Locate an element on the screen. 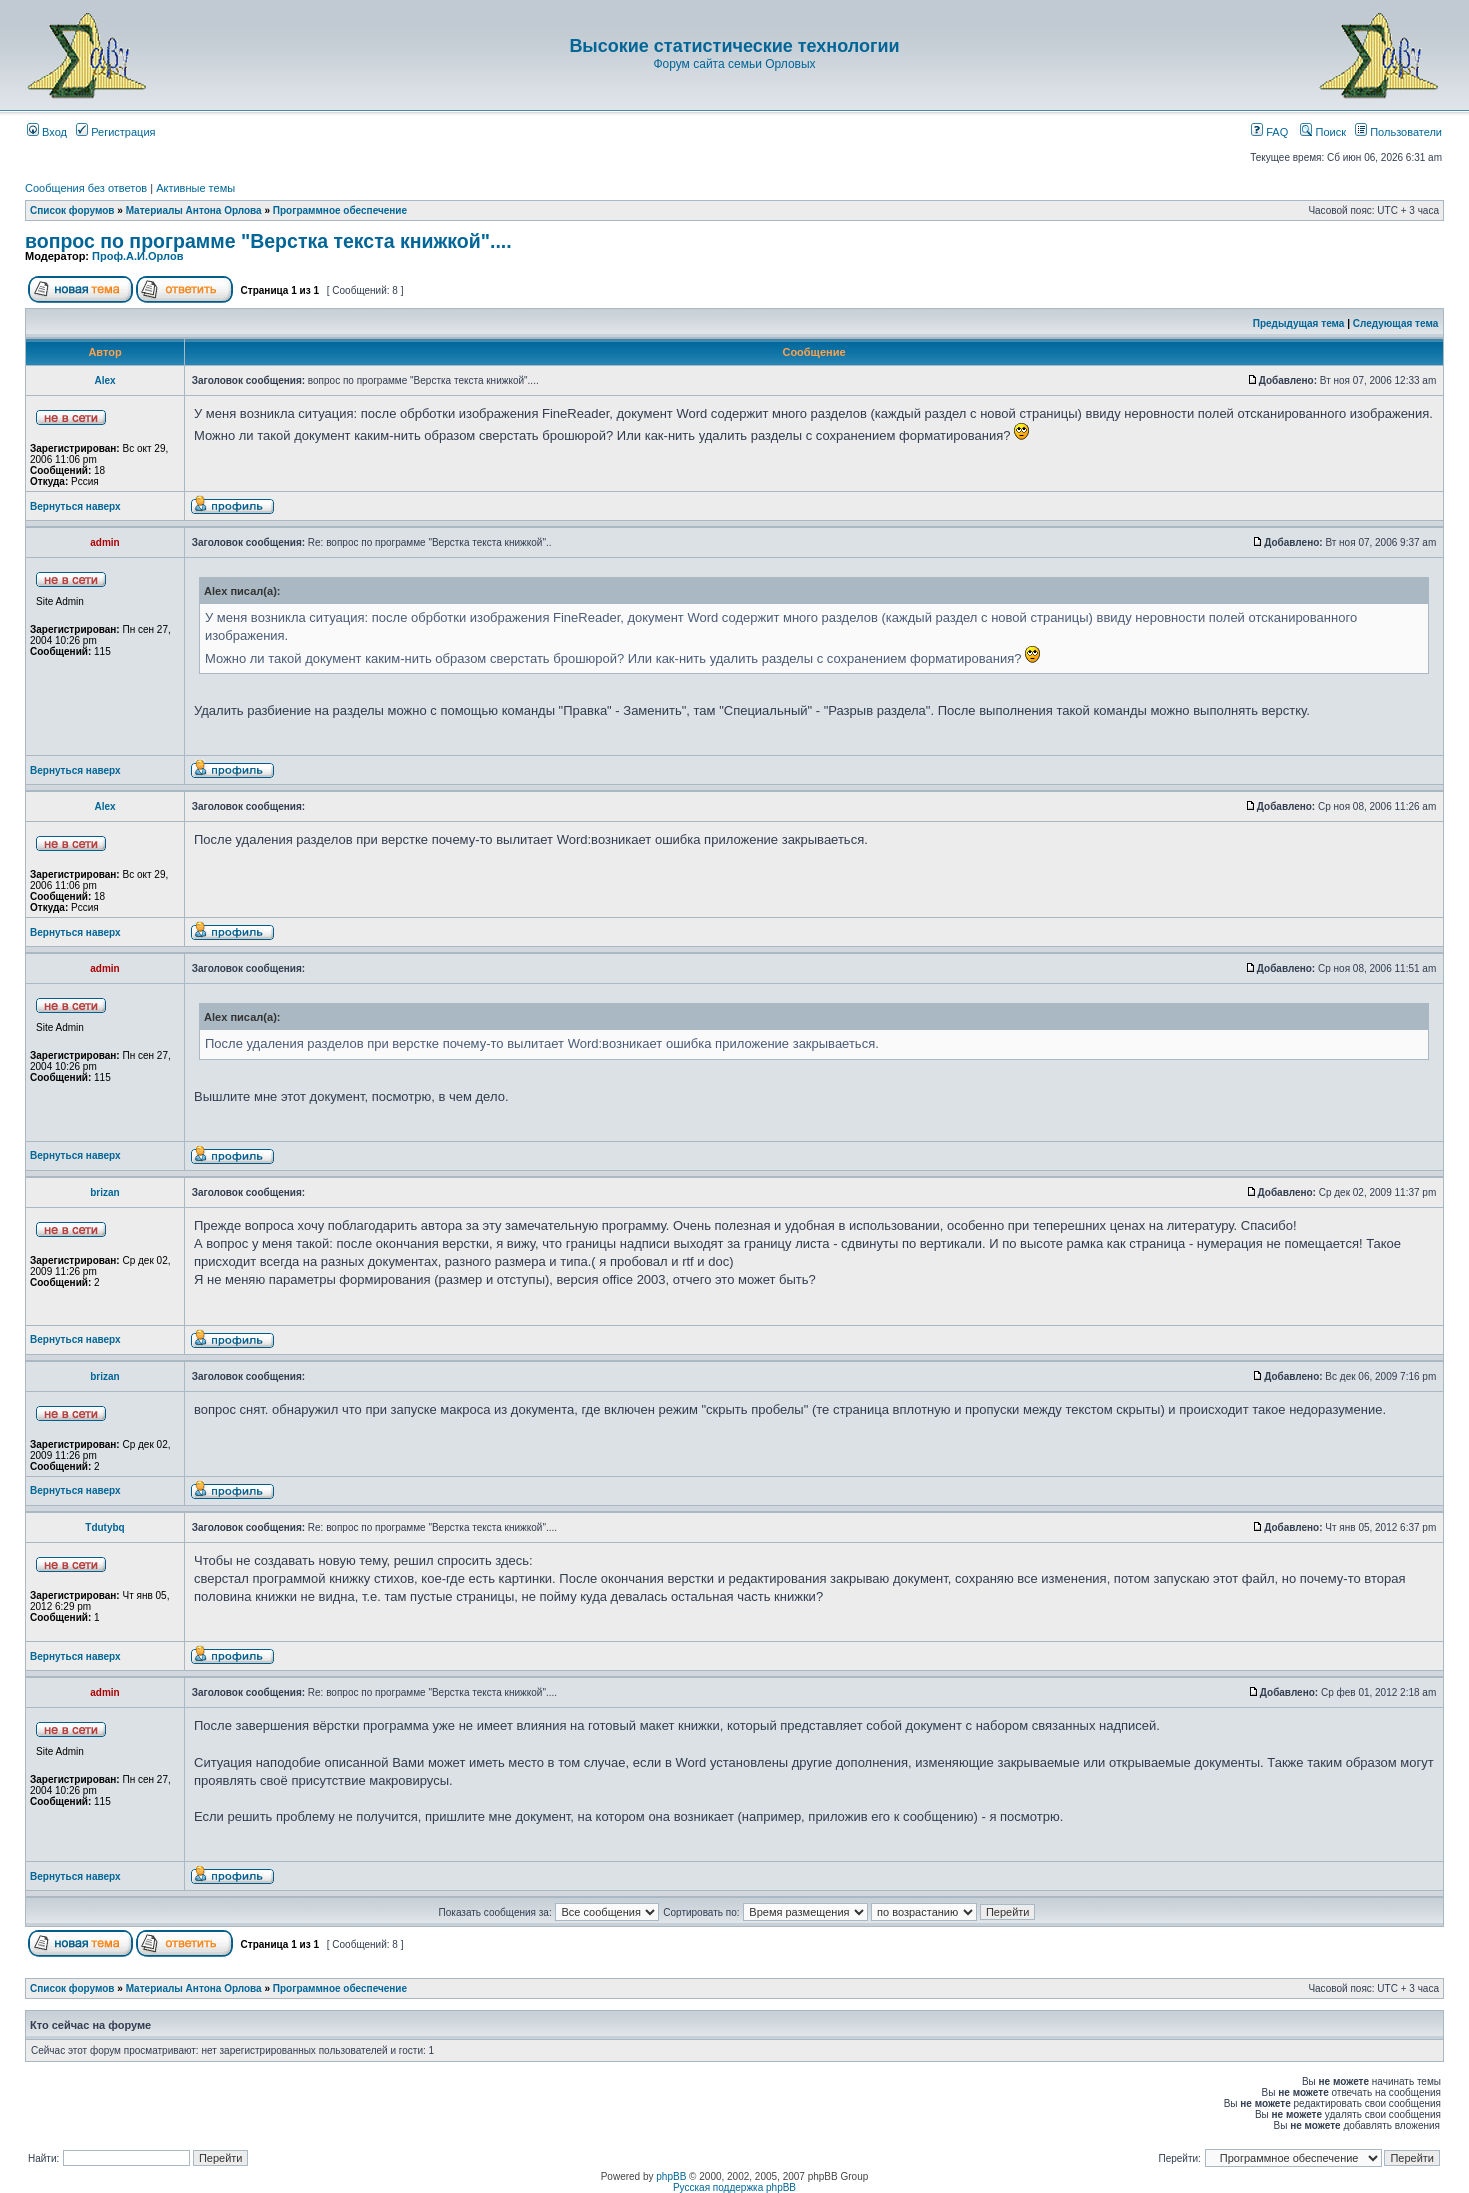  Форум сайта семьи Орловых is located at coordinates (734, 64).